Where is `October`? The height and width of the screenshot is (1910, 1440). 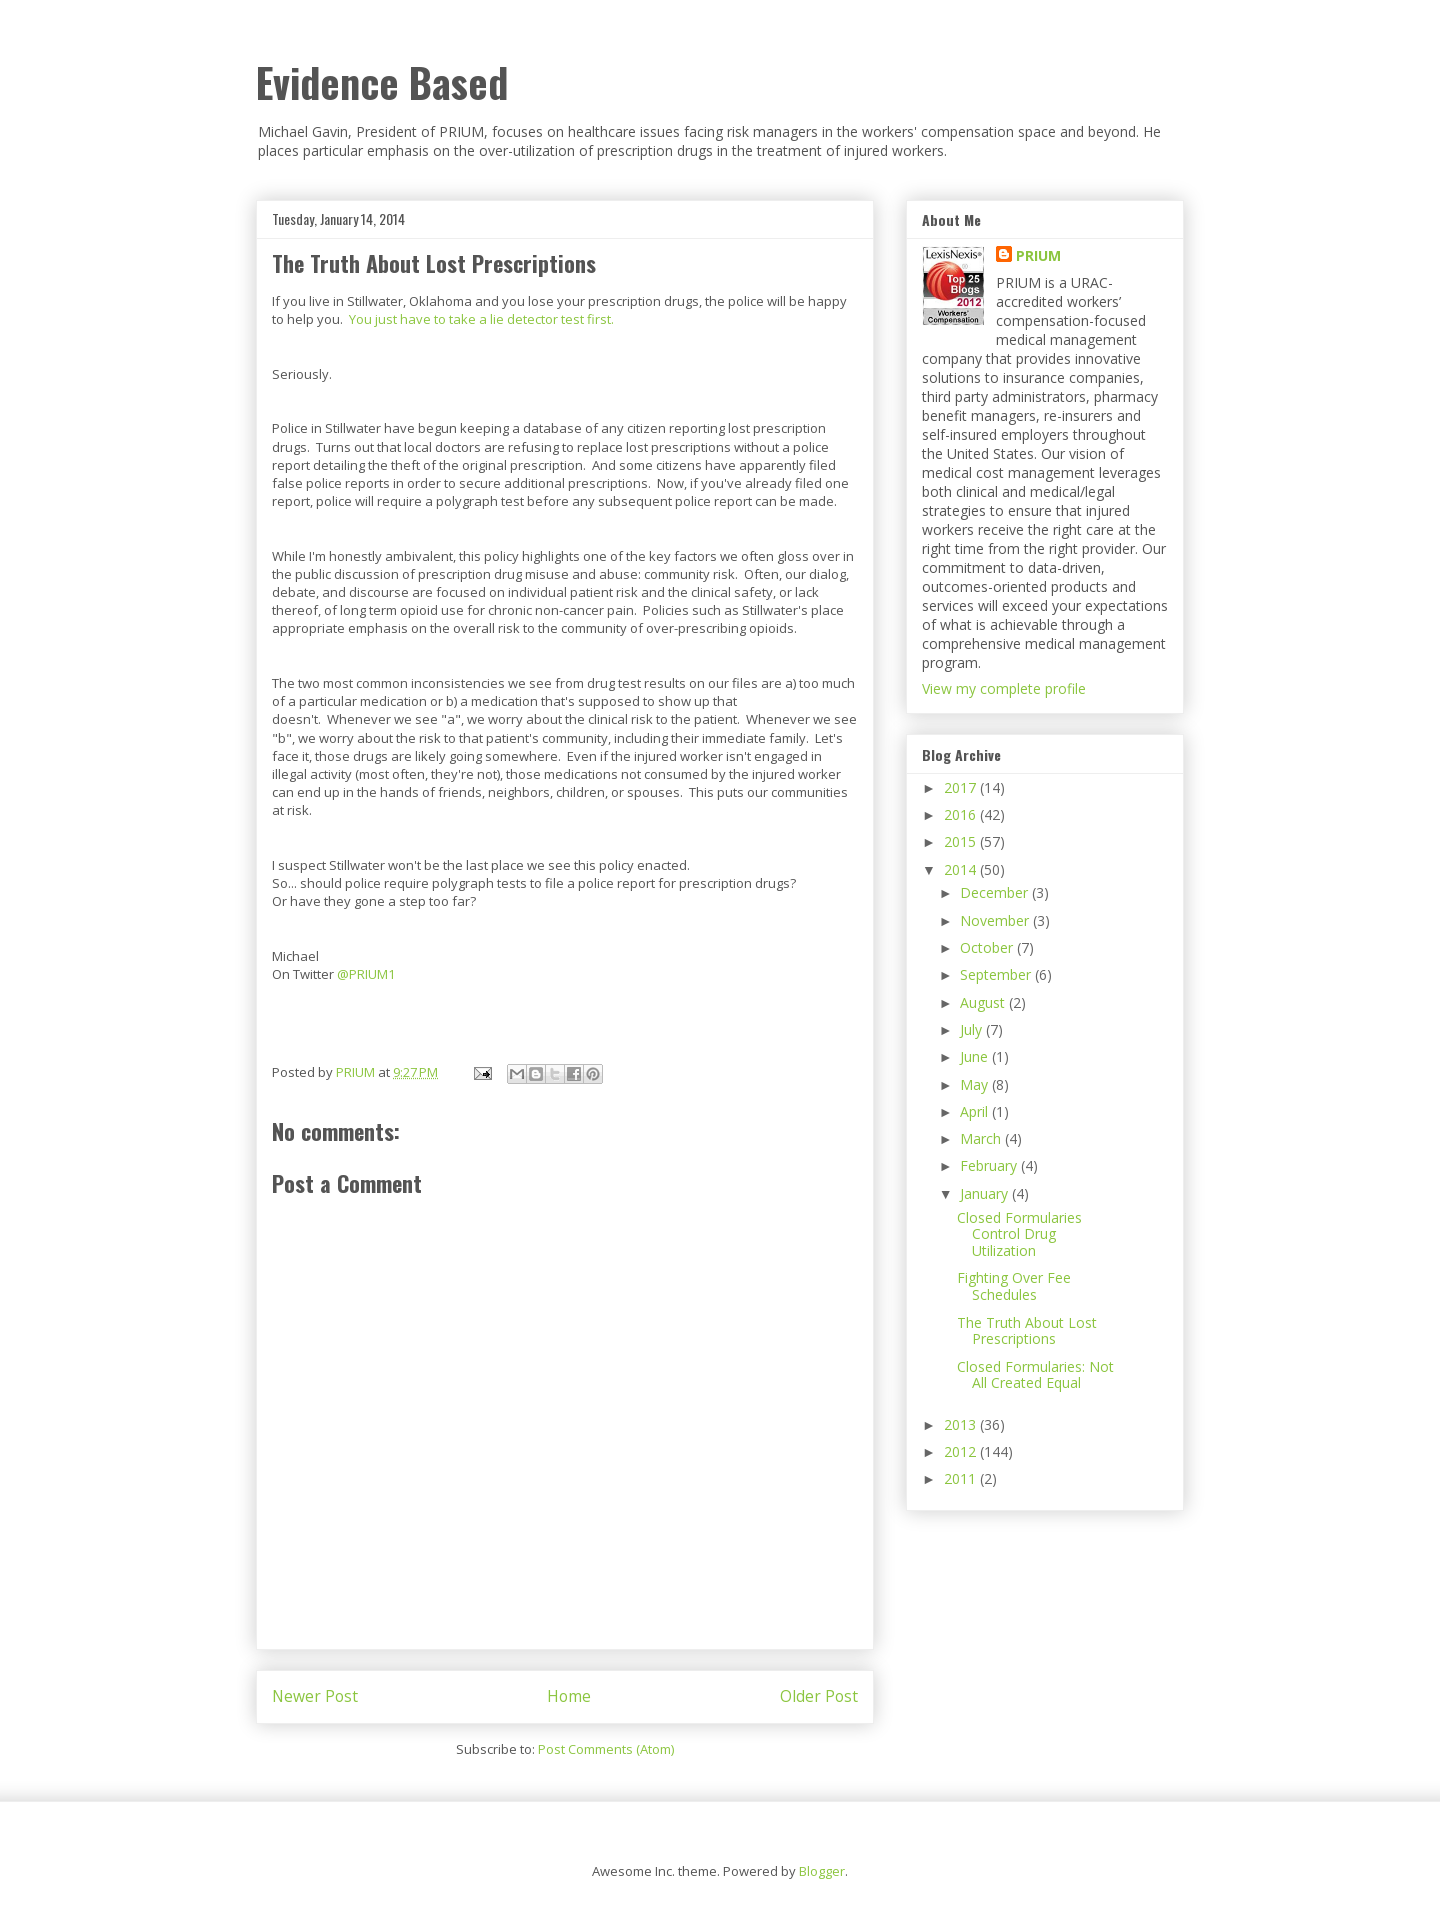 October is located at coordinates (988, 947).